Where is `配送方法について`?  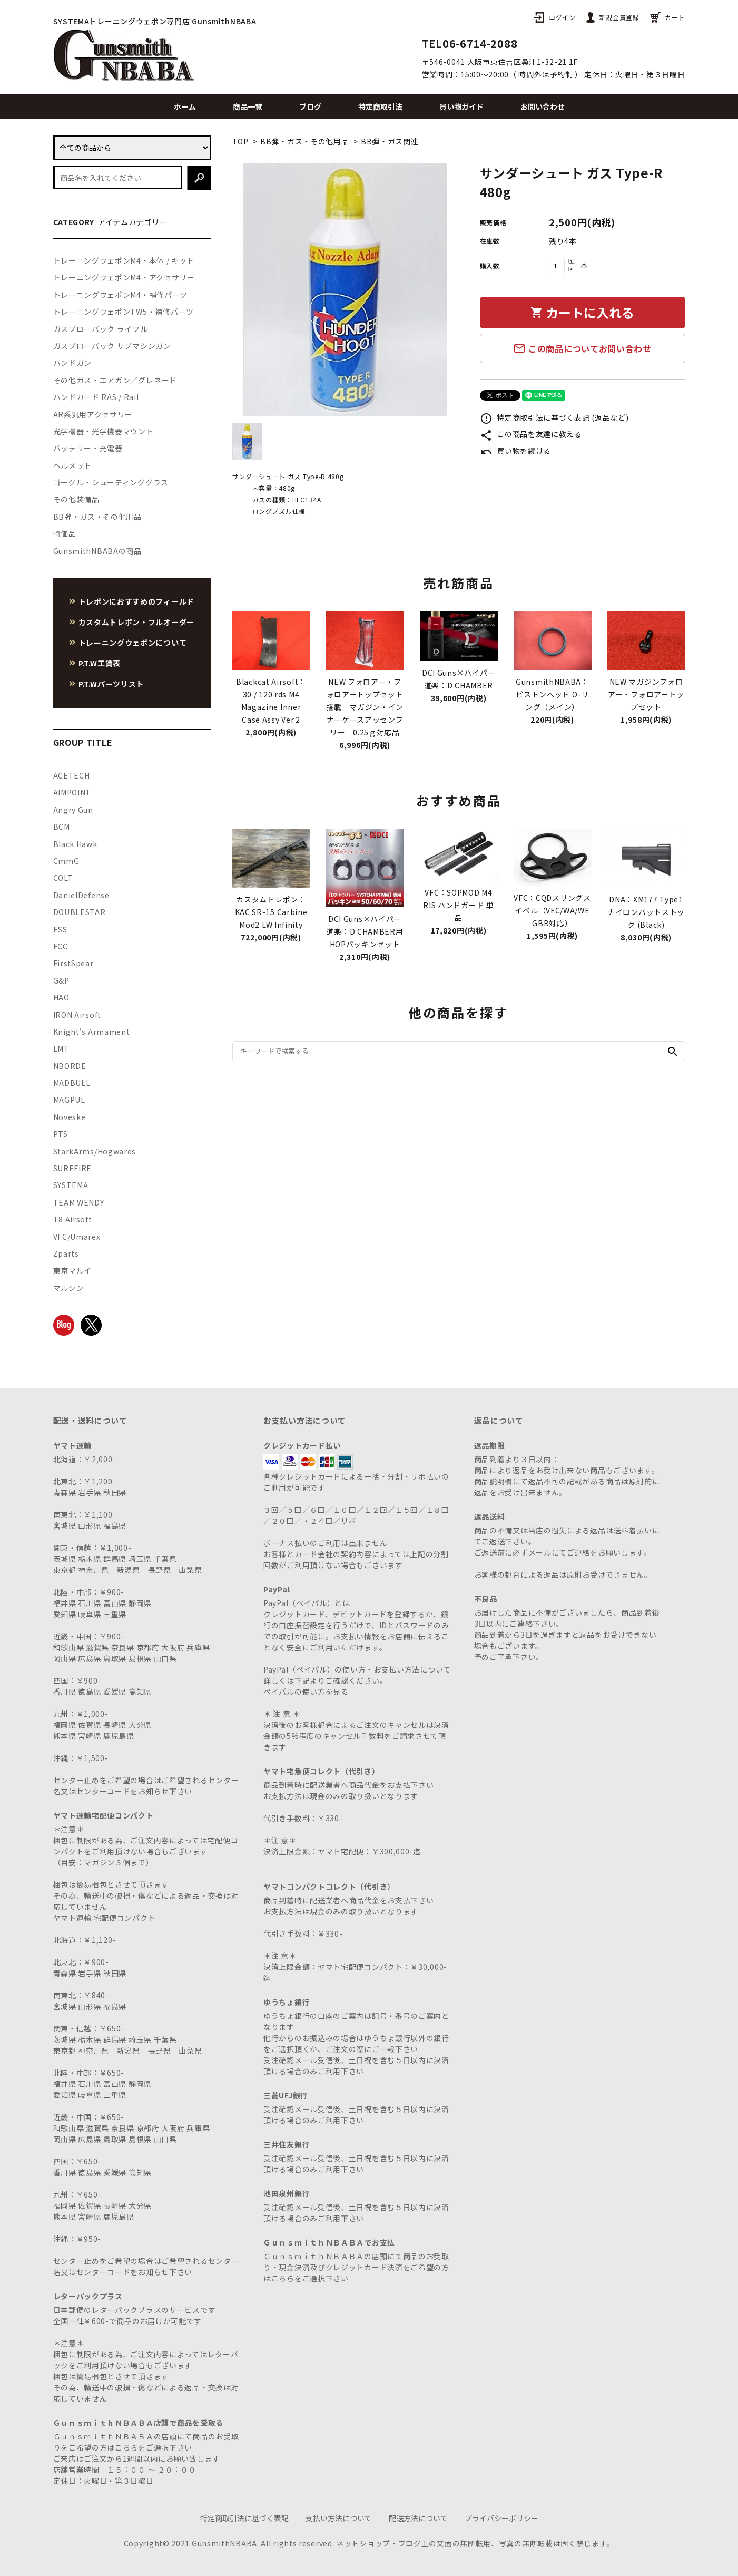
配送方法について is located at coordinates (418, 2518).